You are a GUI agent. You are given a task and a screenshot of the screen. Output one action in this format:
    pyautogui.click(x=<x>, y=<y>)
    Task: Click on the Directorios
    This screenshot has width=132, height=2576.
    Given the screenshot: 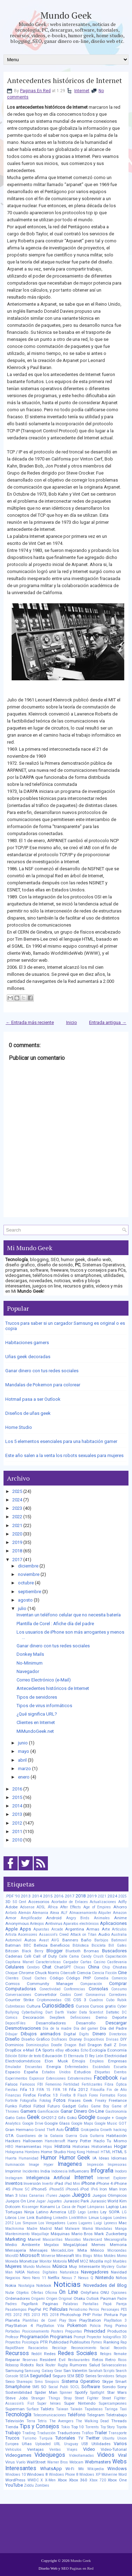 What is the action you would take?
    pyautogui.click(x=118, y=2034)
    